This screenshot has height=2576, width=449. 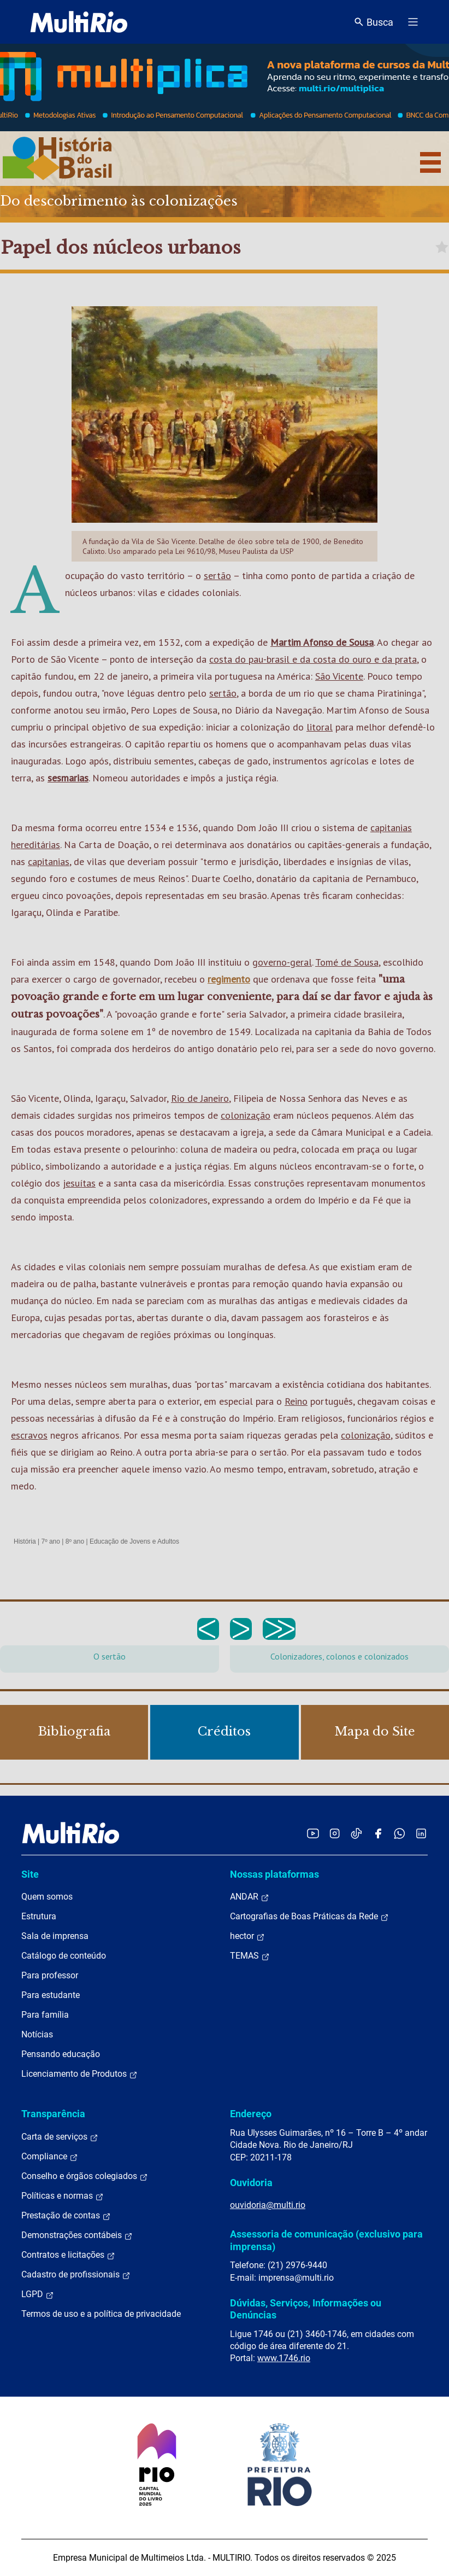 What do you see at coordinates (60, 2054) in the screenshot?
I see `Pensando educação` at bounding box center [60, 2054].